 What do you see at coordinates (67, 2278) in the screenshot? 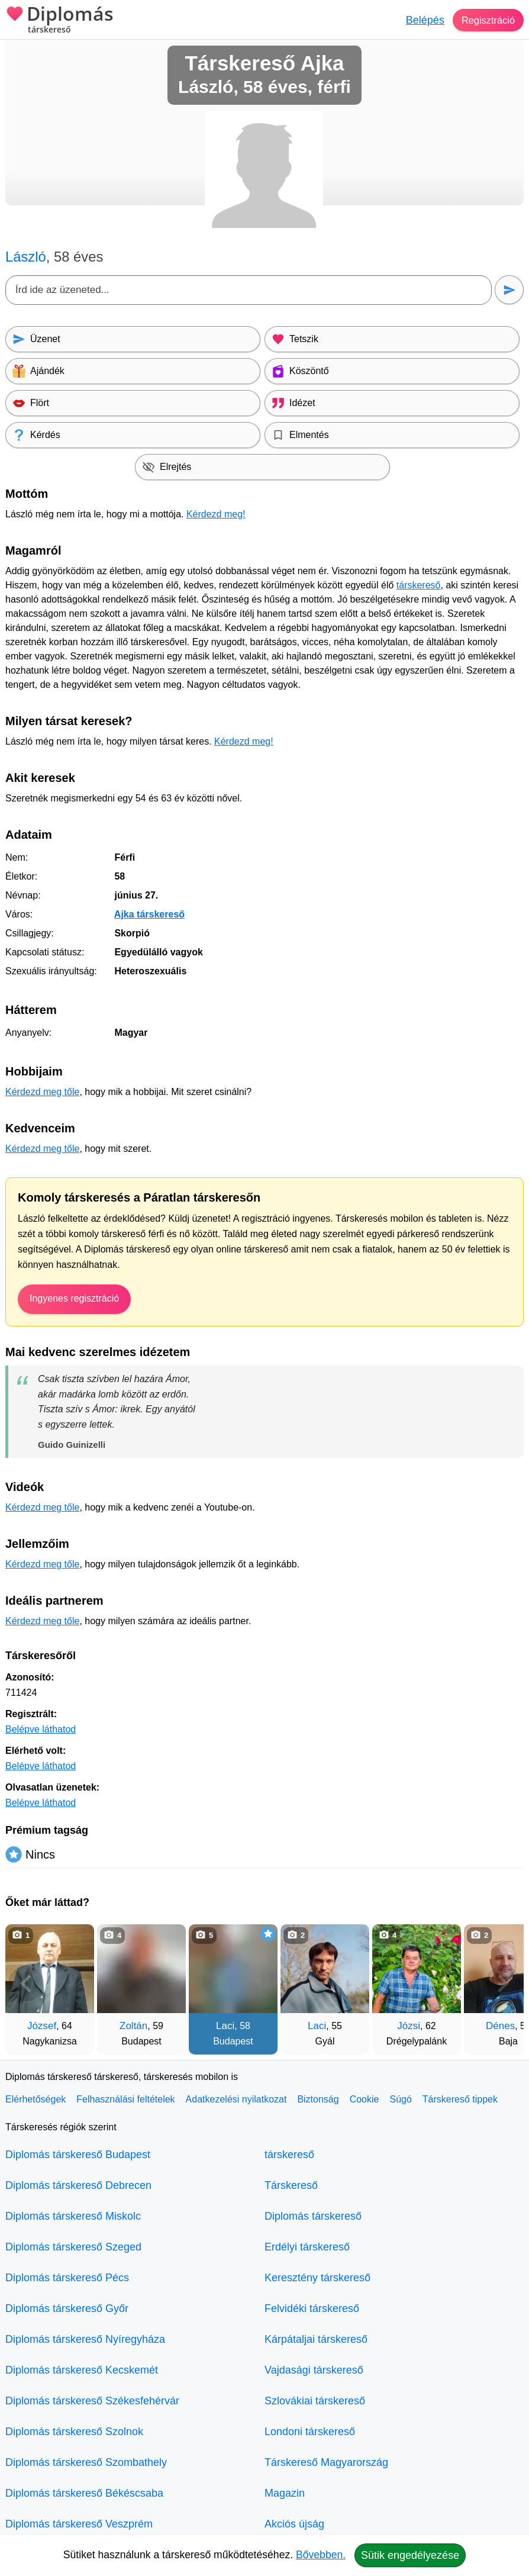
I see `Diplomás társkereső Pécs` at bounding box center [67, 2278].